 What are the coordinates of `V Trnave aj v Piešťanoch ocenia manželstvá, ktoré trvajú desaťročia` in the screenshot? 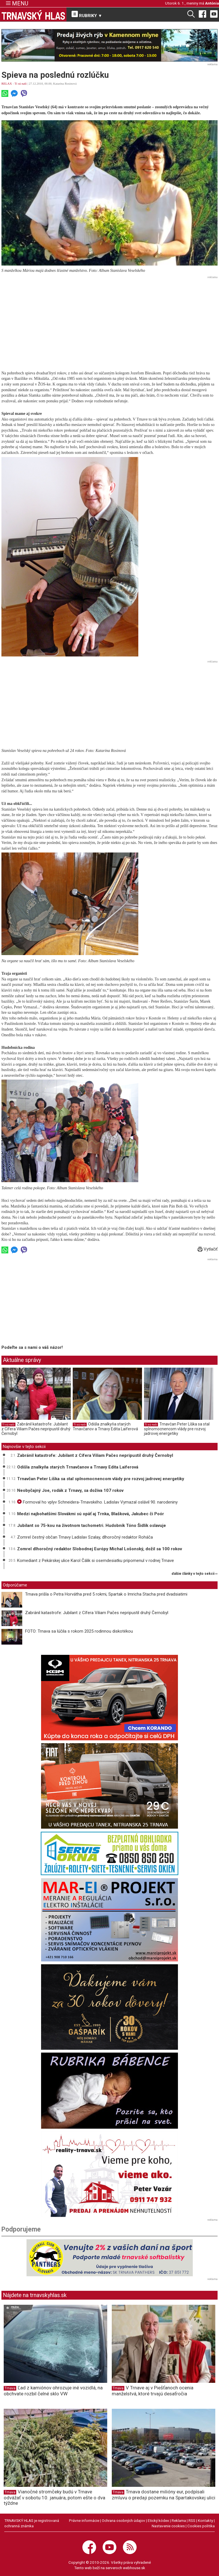 It's located at (152, 2390).